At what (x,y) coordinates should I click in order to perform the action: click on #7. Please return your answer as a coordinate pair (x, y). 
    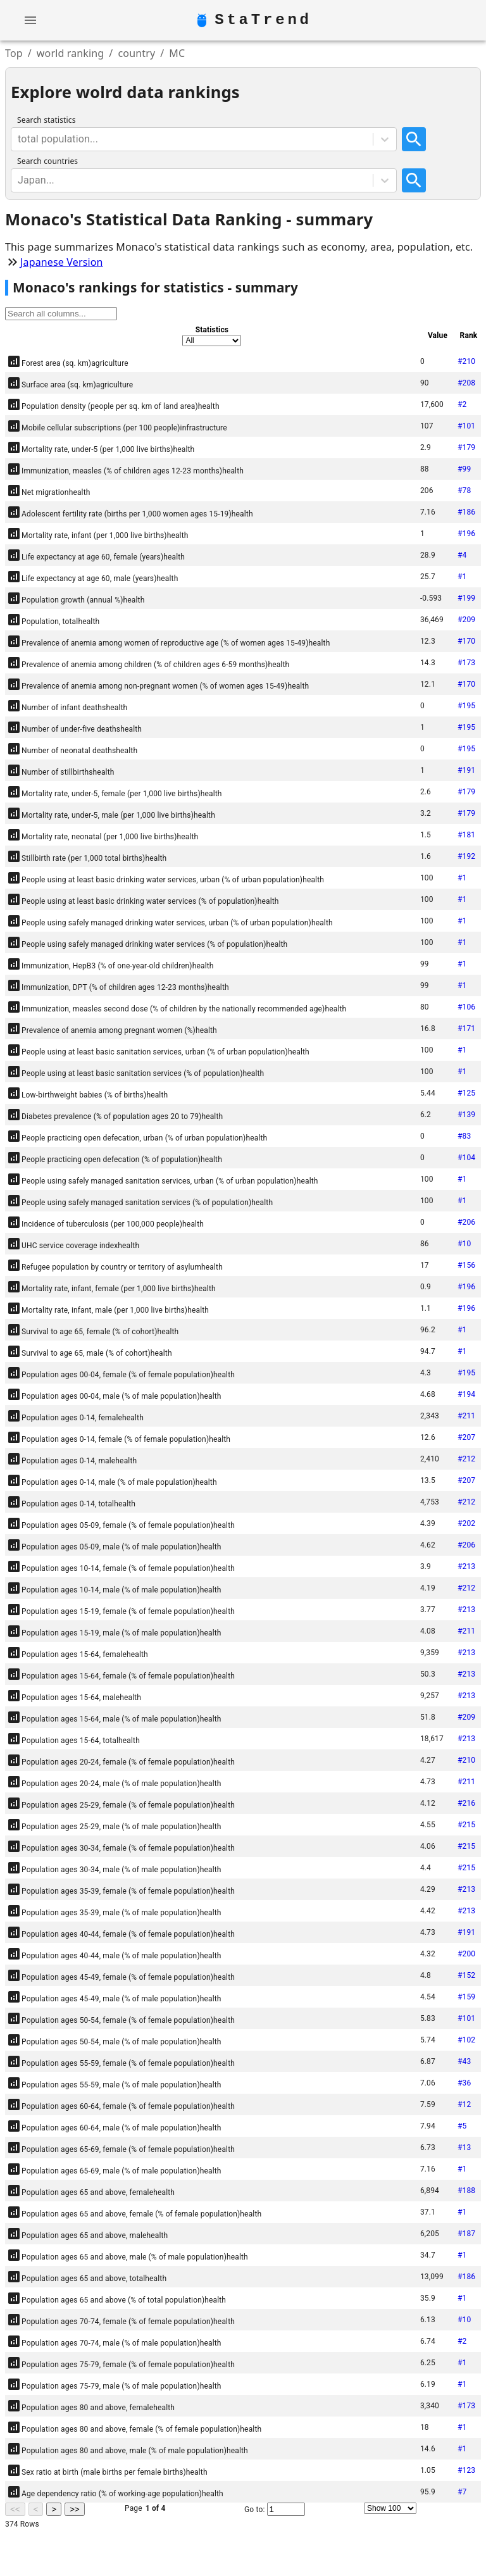
    Looking at the image, I should click on (462, 2491).